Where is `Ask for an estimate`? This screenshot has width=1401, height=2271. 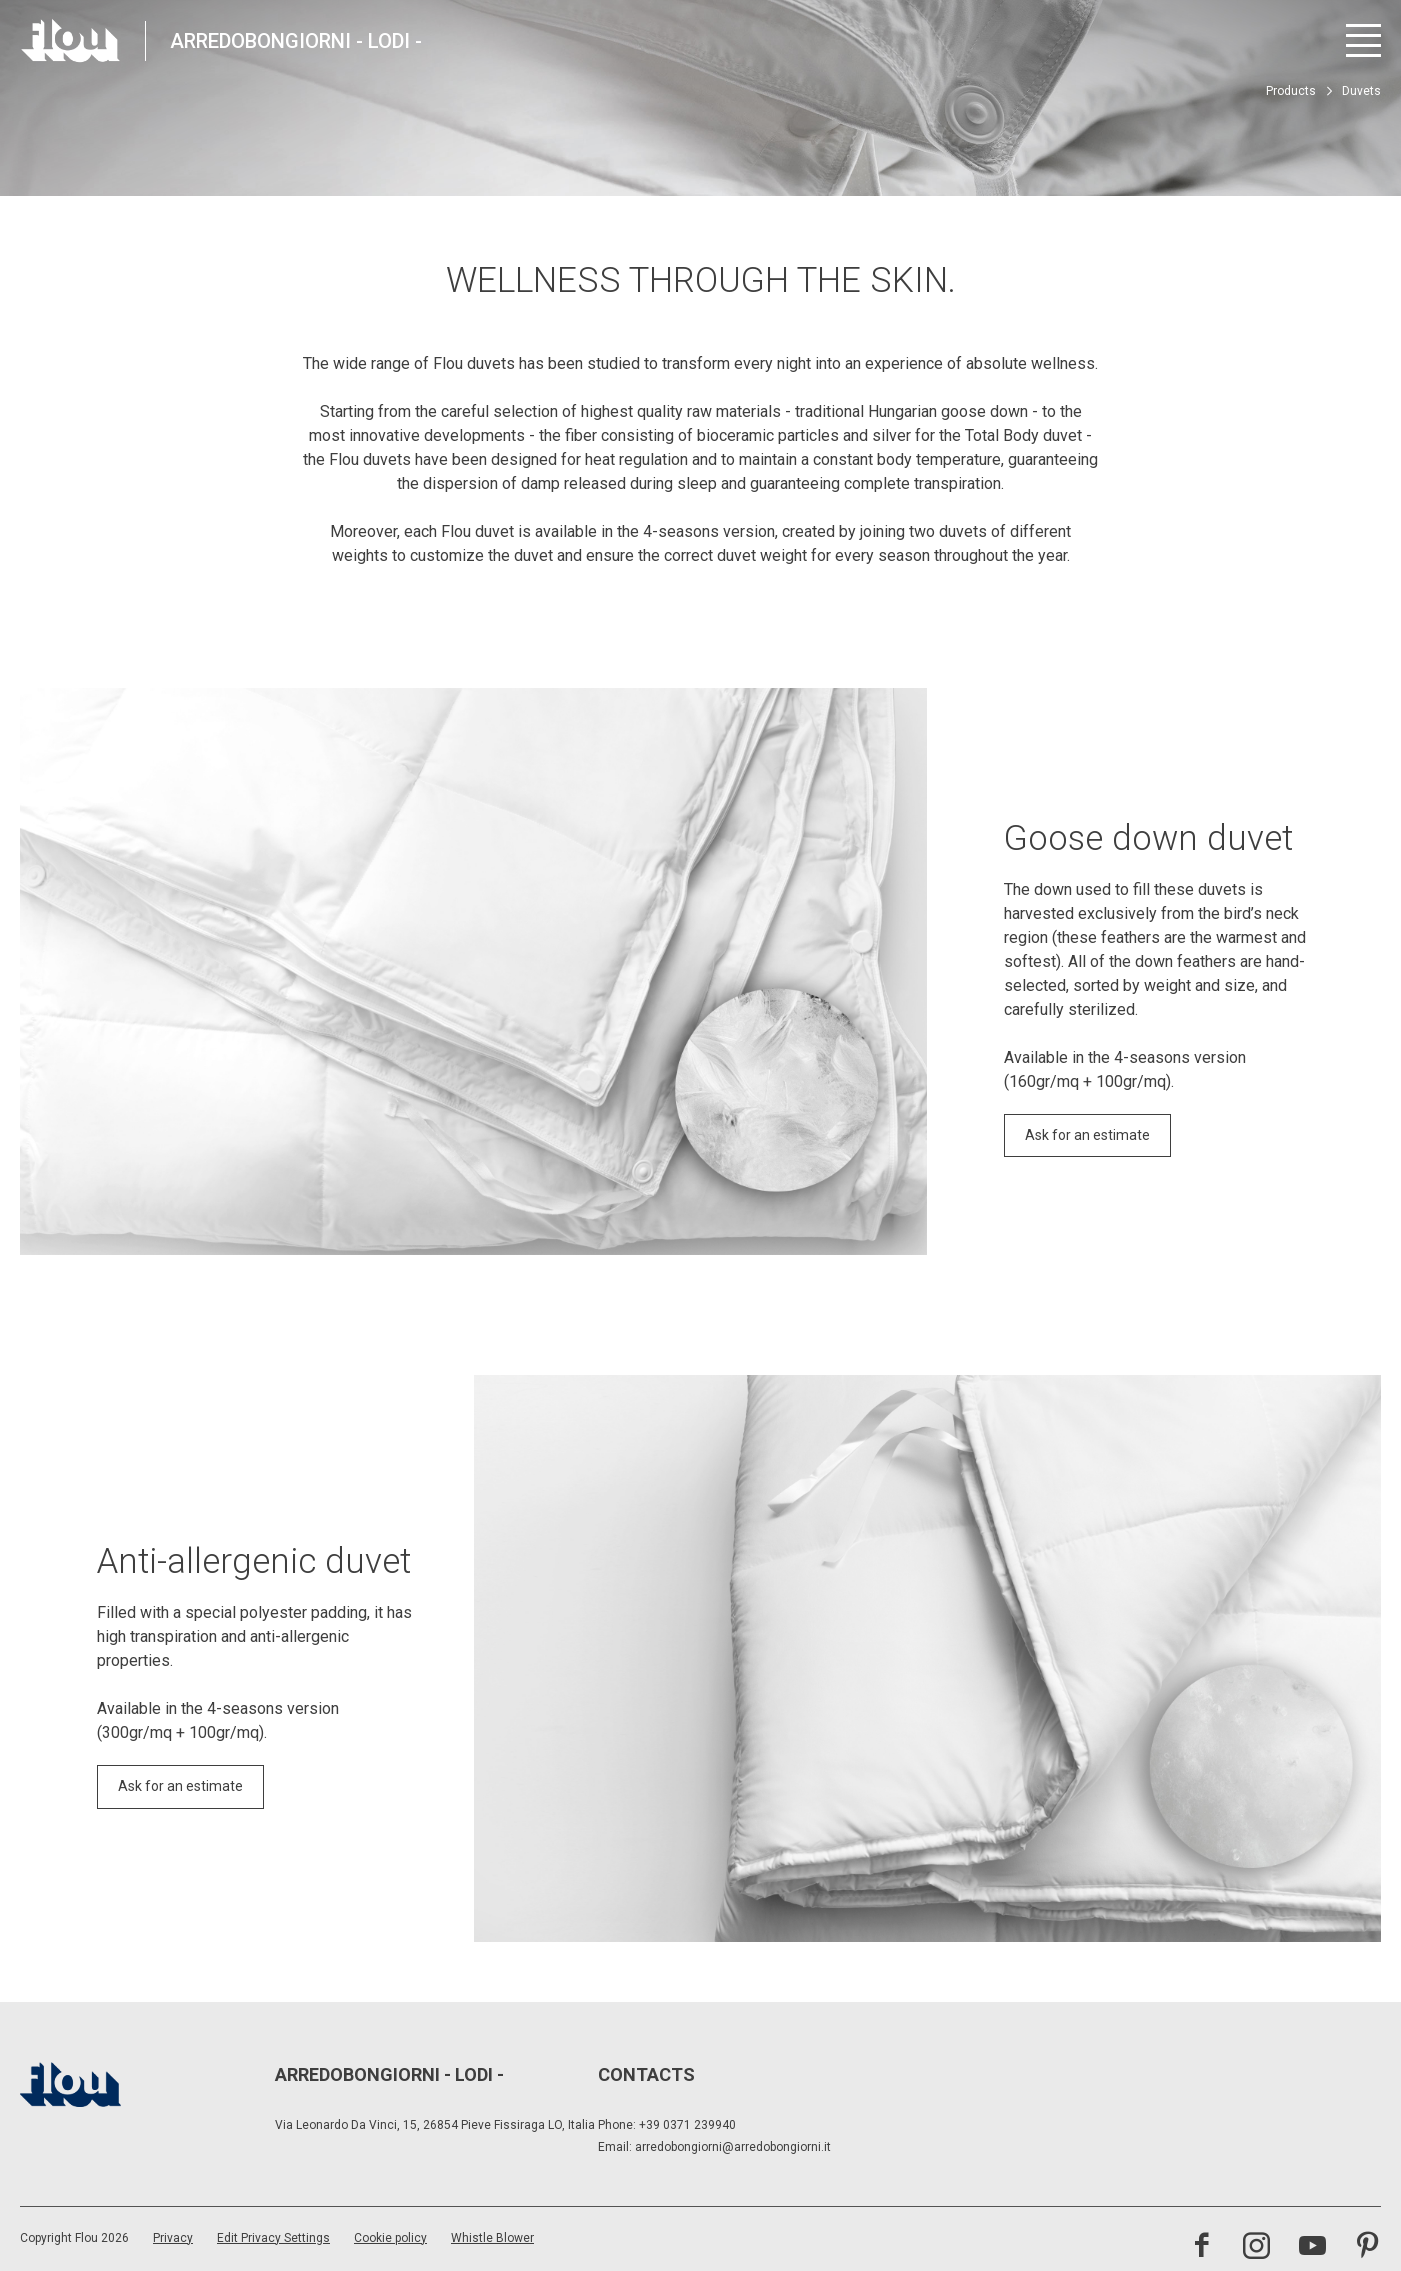 Ask for an estimate is located at coordinates (1087, 1135).